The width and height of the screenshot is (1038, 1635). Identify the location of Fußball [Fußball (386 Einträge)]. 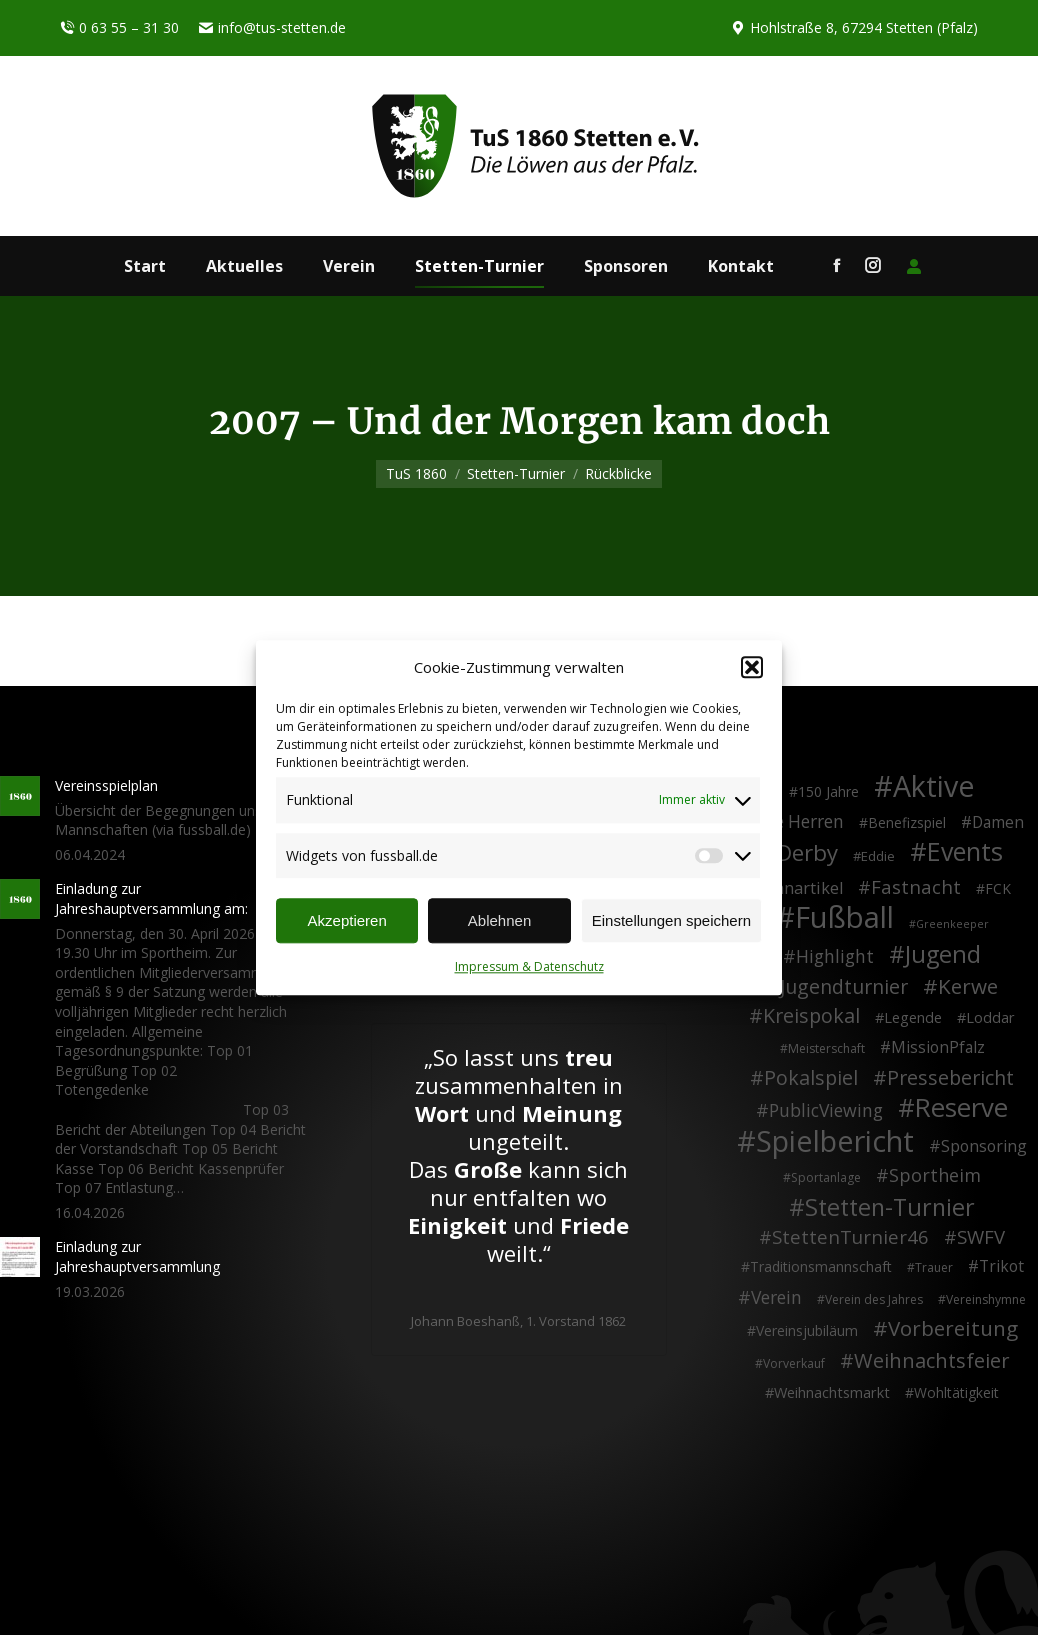
(844, 918).